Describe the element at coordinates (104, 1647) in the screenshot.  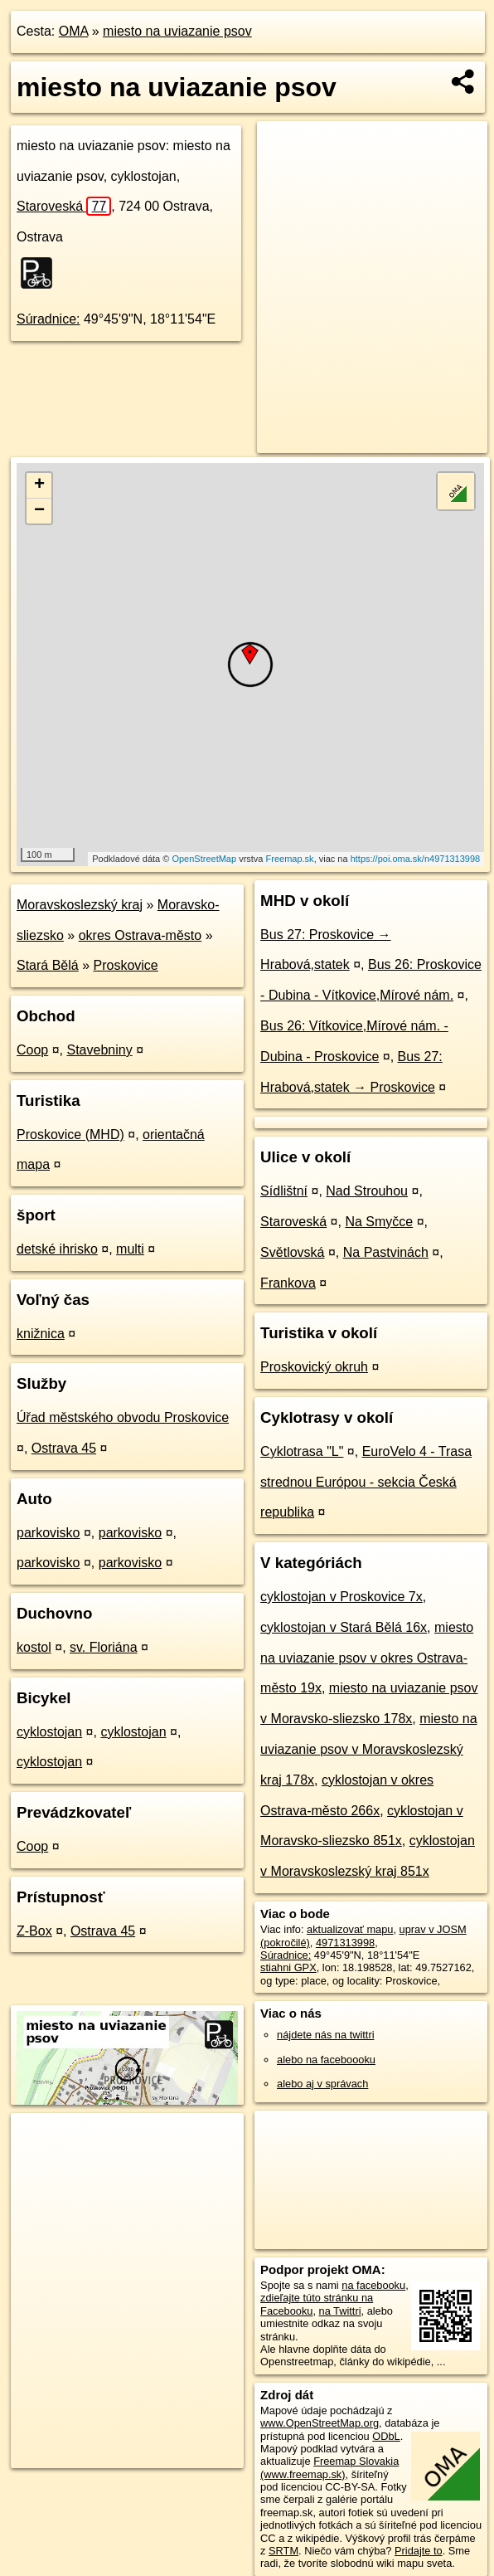
I see `sv. Floriána` at that location.